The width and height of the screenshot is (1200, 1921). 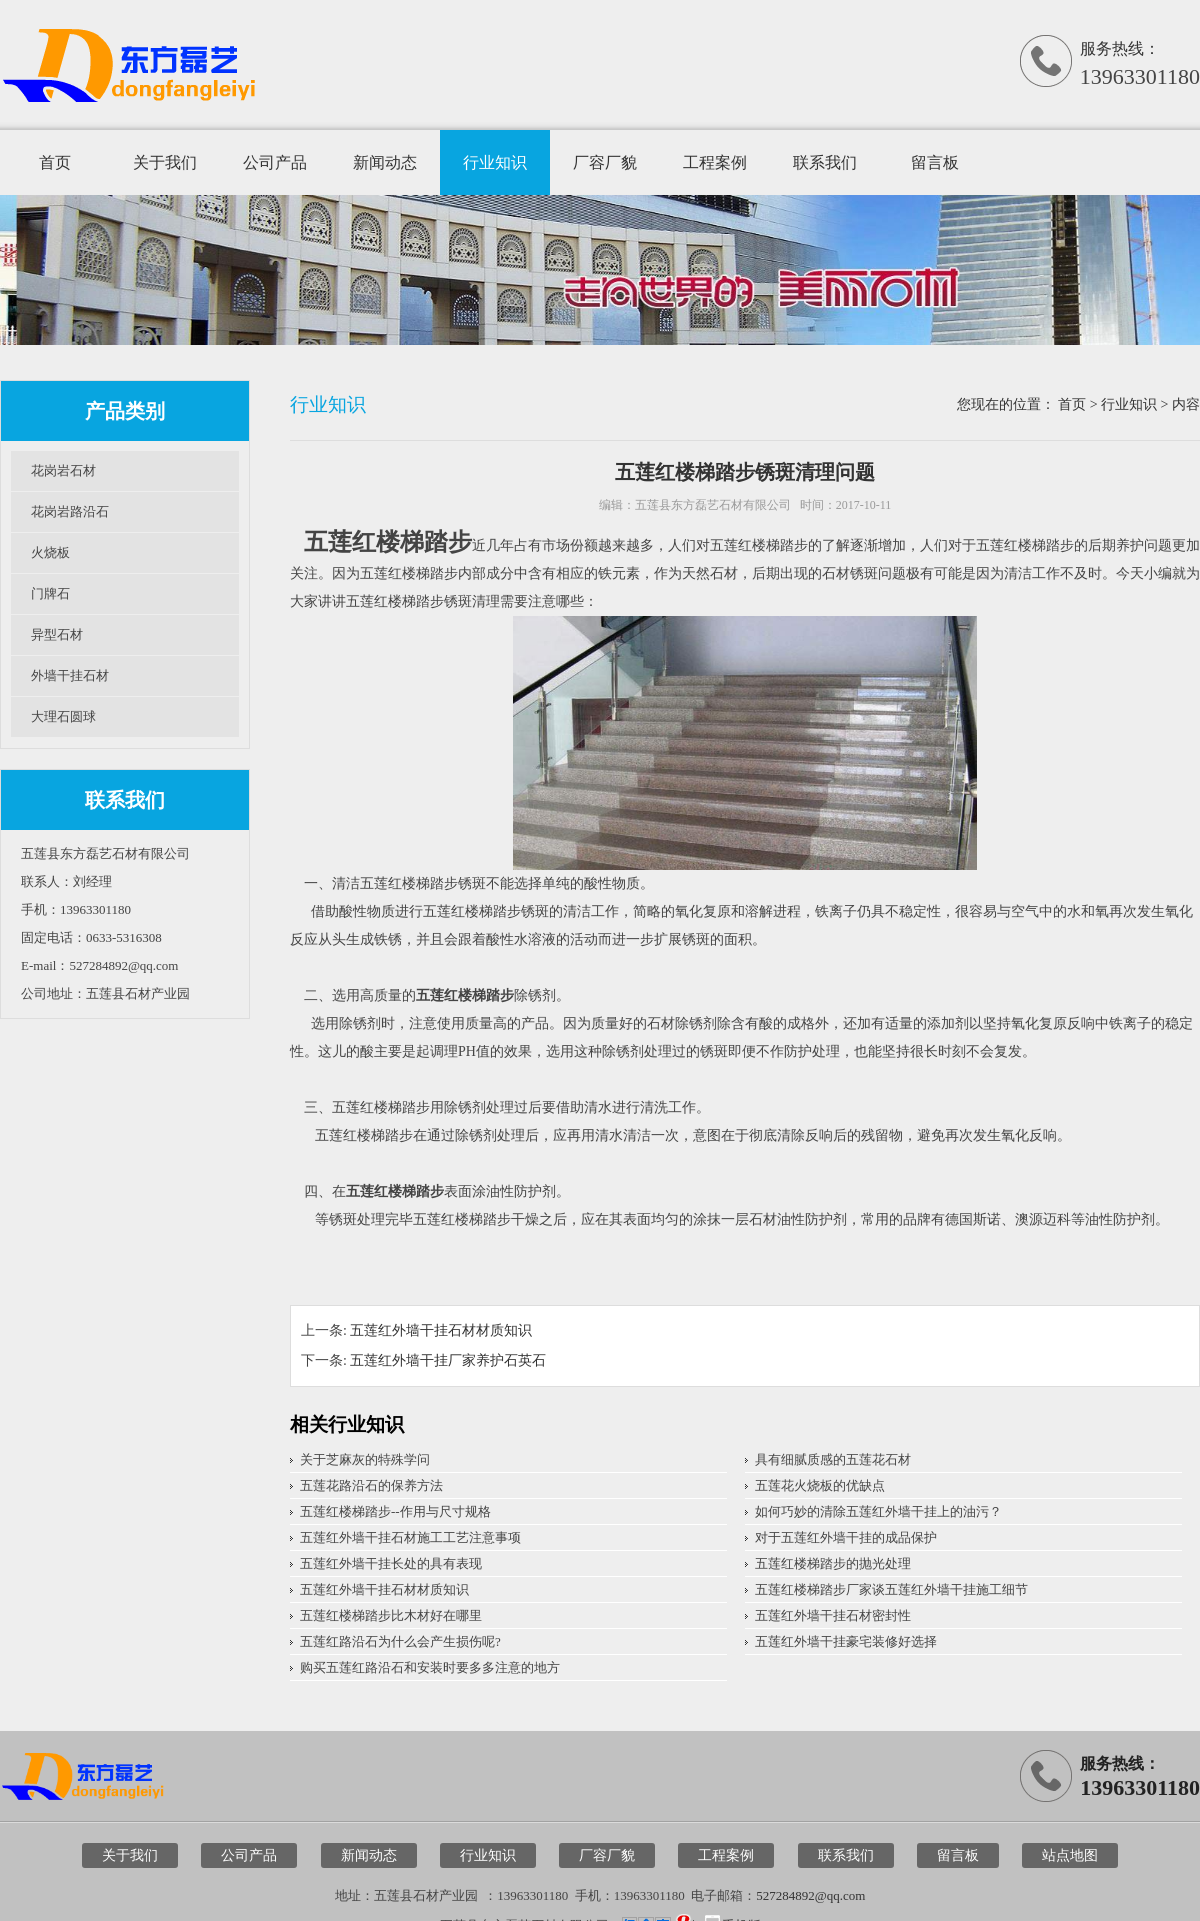 What do you see at coordinates (395, 1511) in the screenshot?
I see `五莲红楼梯踏步--作用与尺寸规格` at bounding box center [395, 1511].